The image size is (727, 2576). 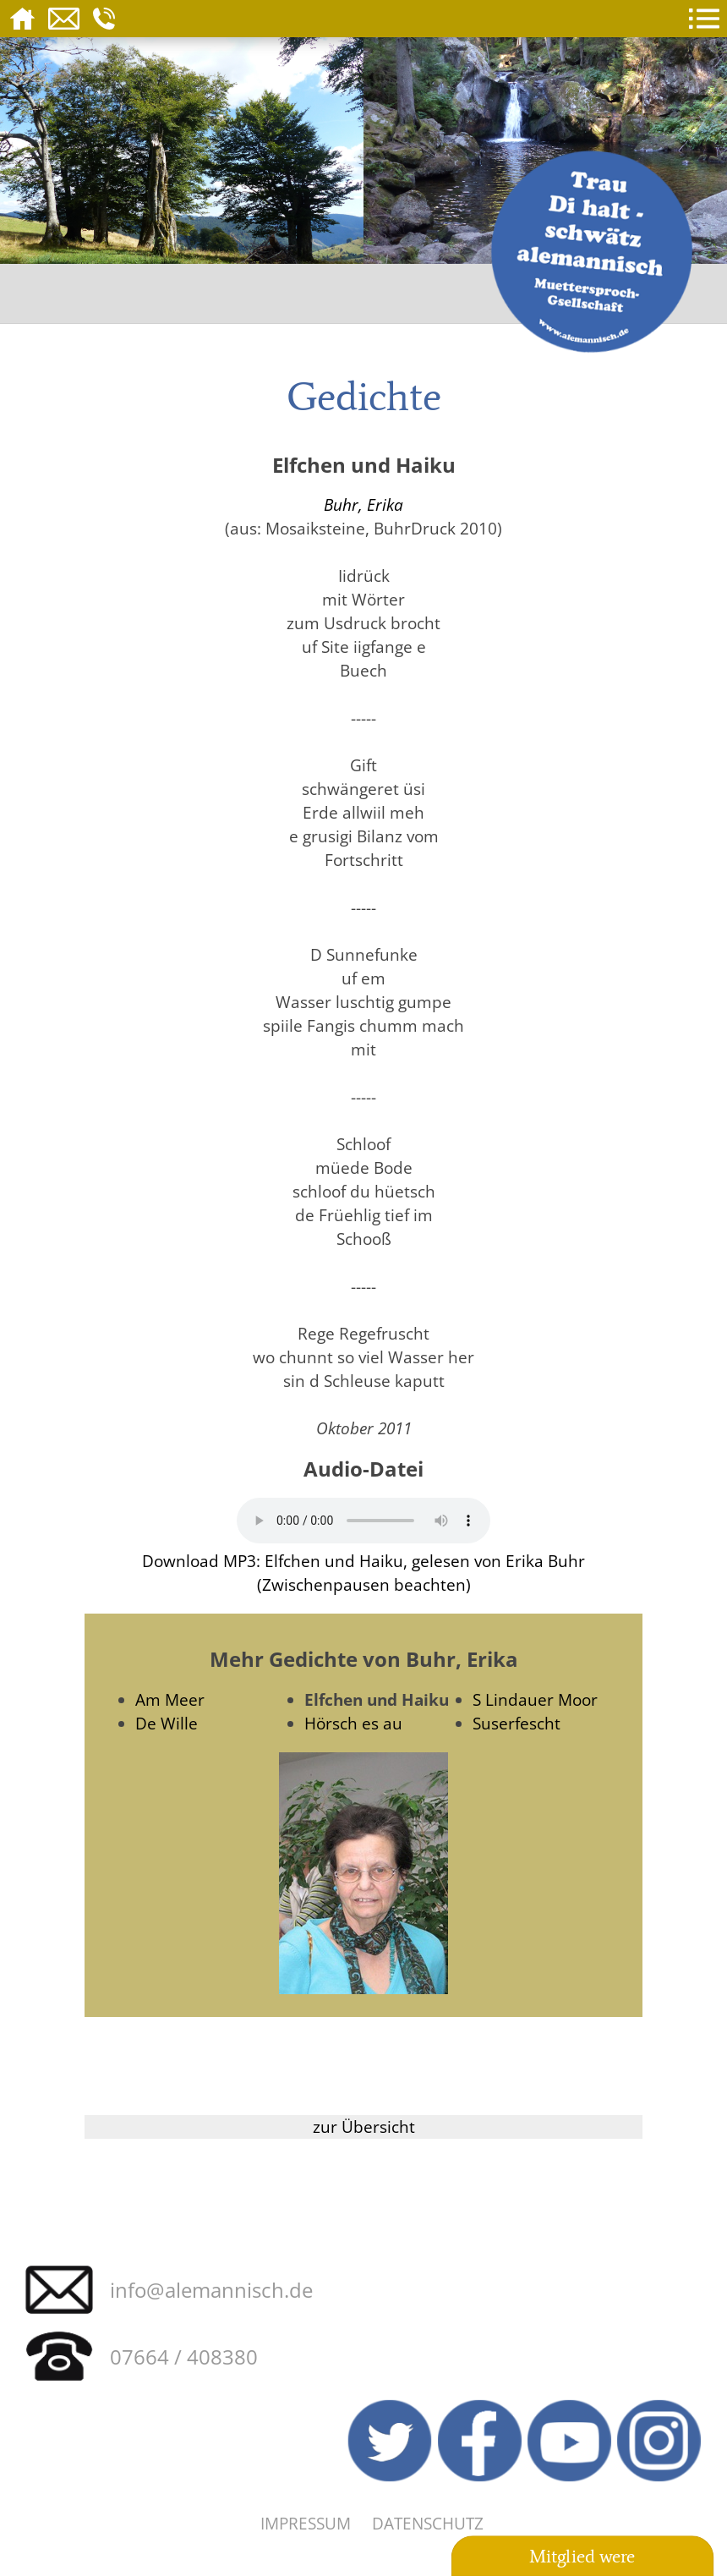 What do you see at coordinates (363, 504) in the screenshot?
I see `Buhr, Erika` at bounding box center [363, 504].